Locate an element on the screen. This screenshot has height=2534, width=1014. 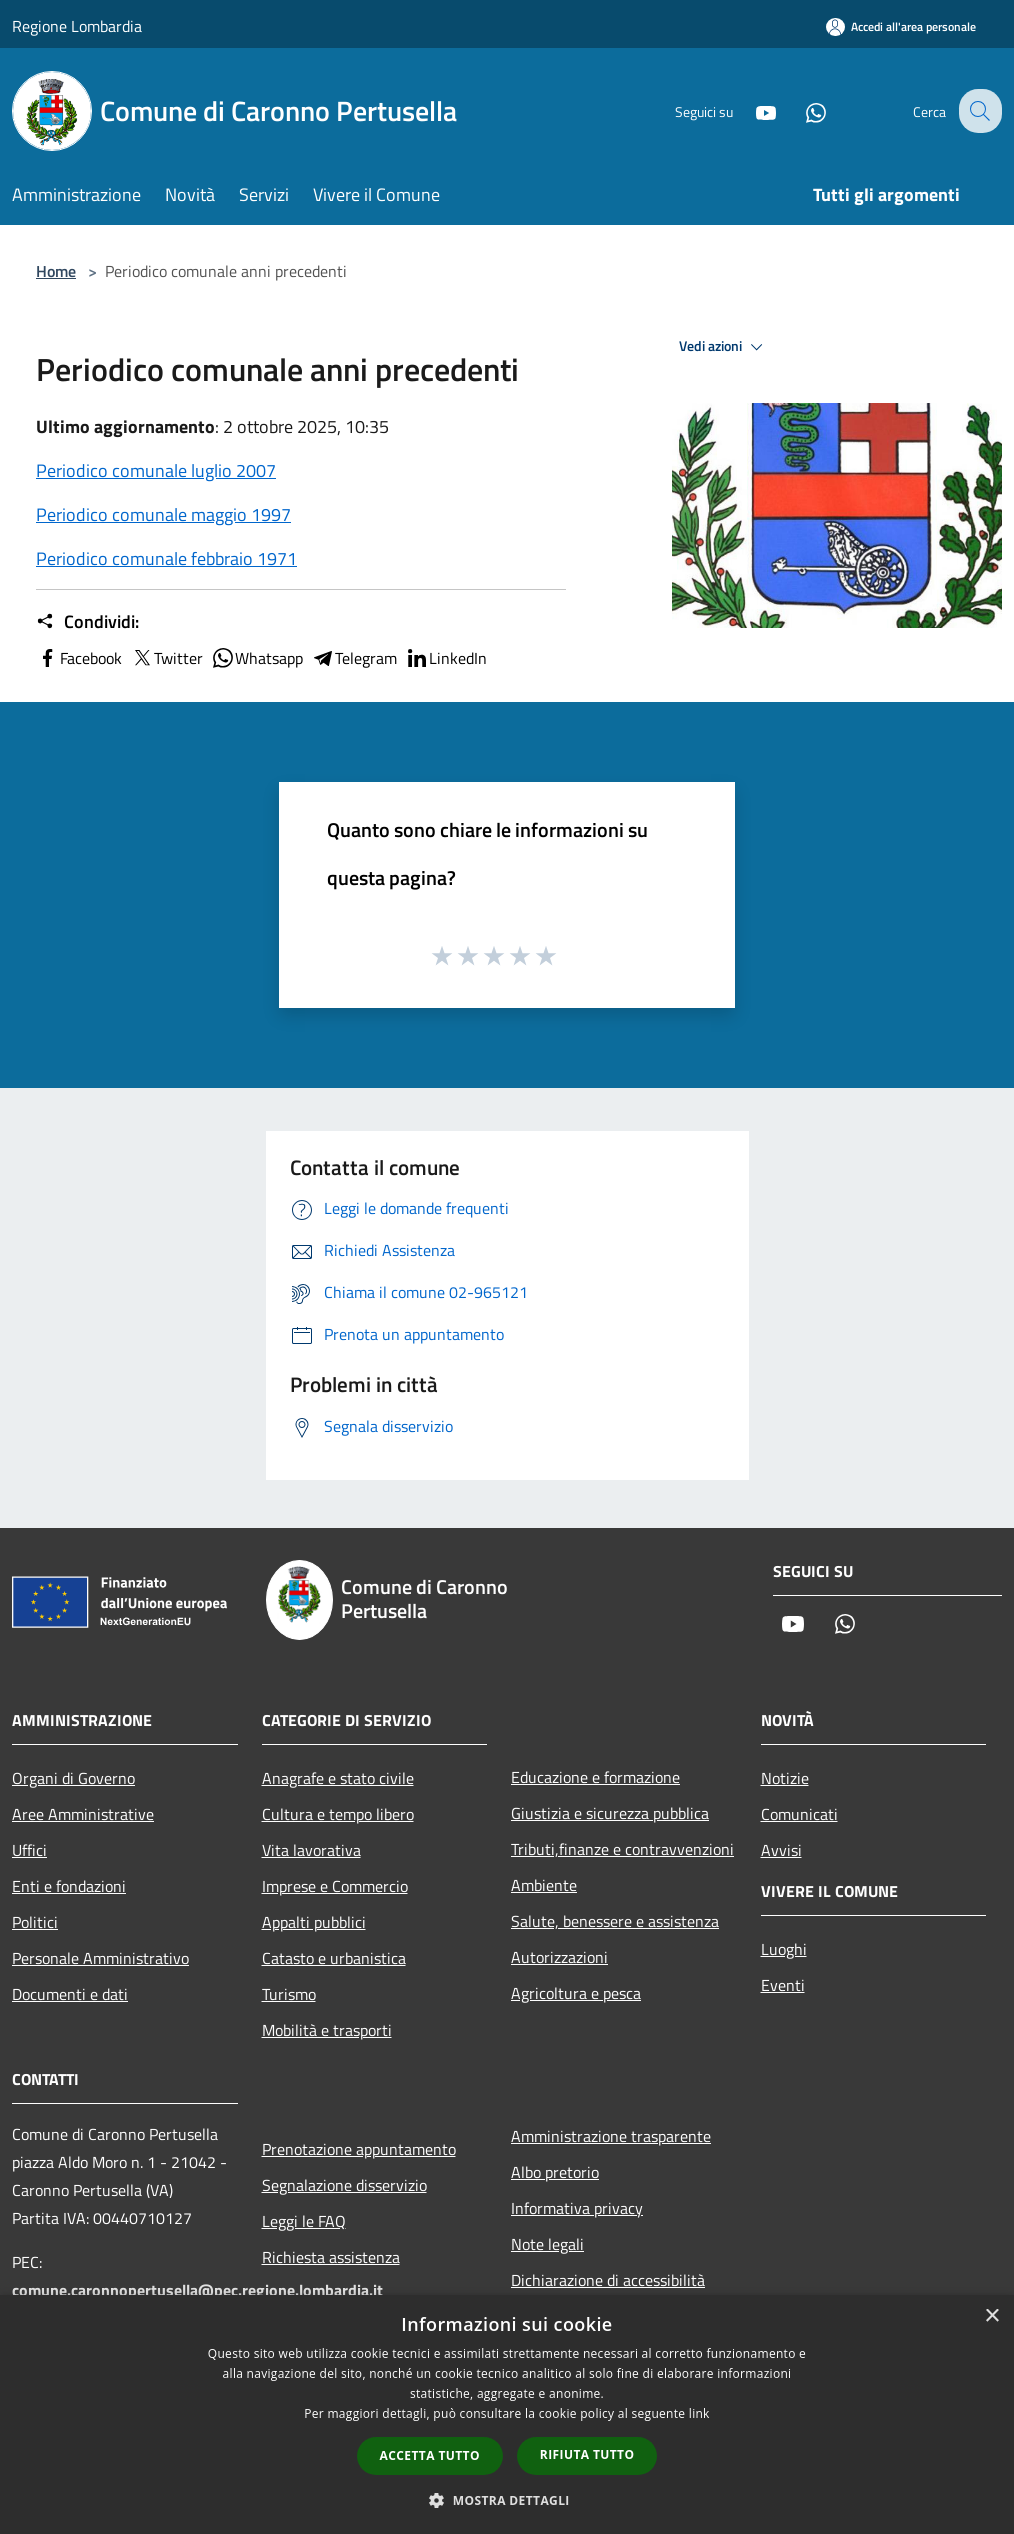
Eventi is located at coordinates (783, 1985).